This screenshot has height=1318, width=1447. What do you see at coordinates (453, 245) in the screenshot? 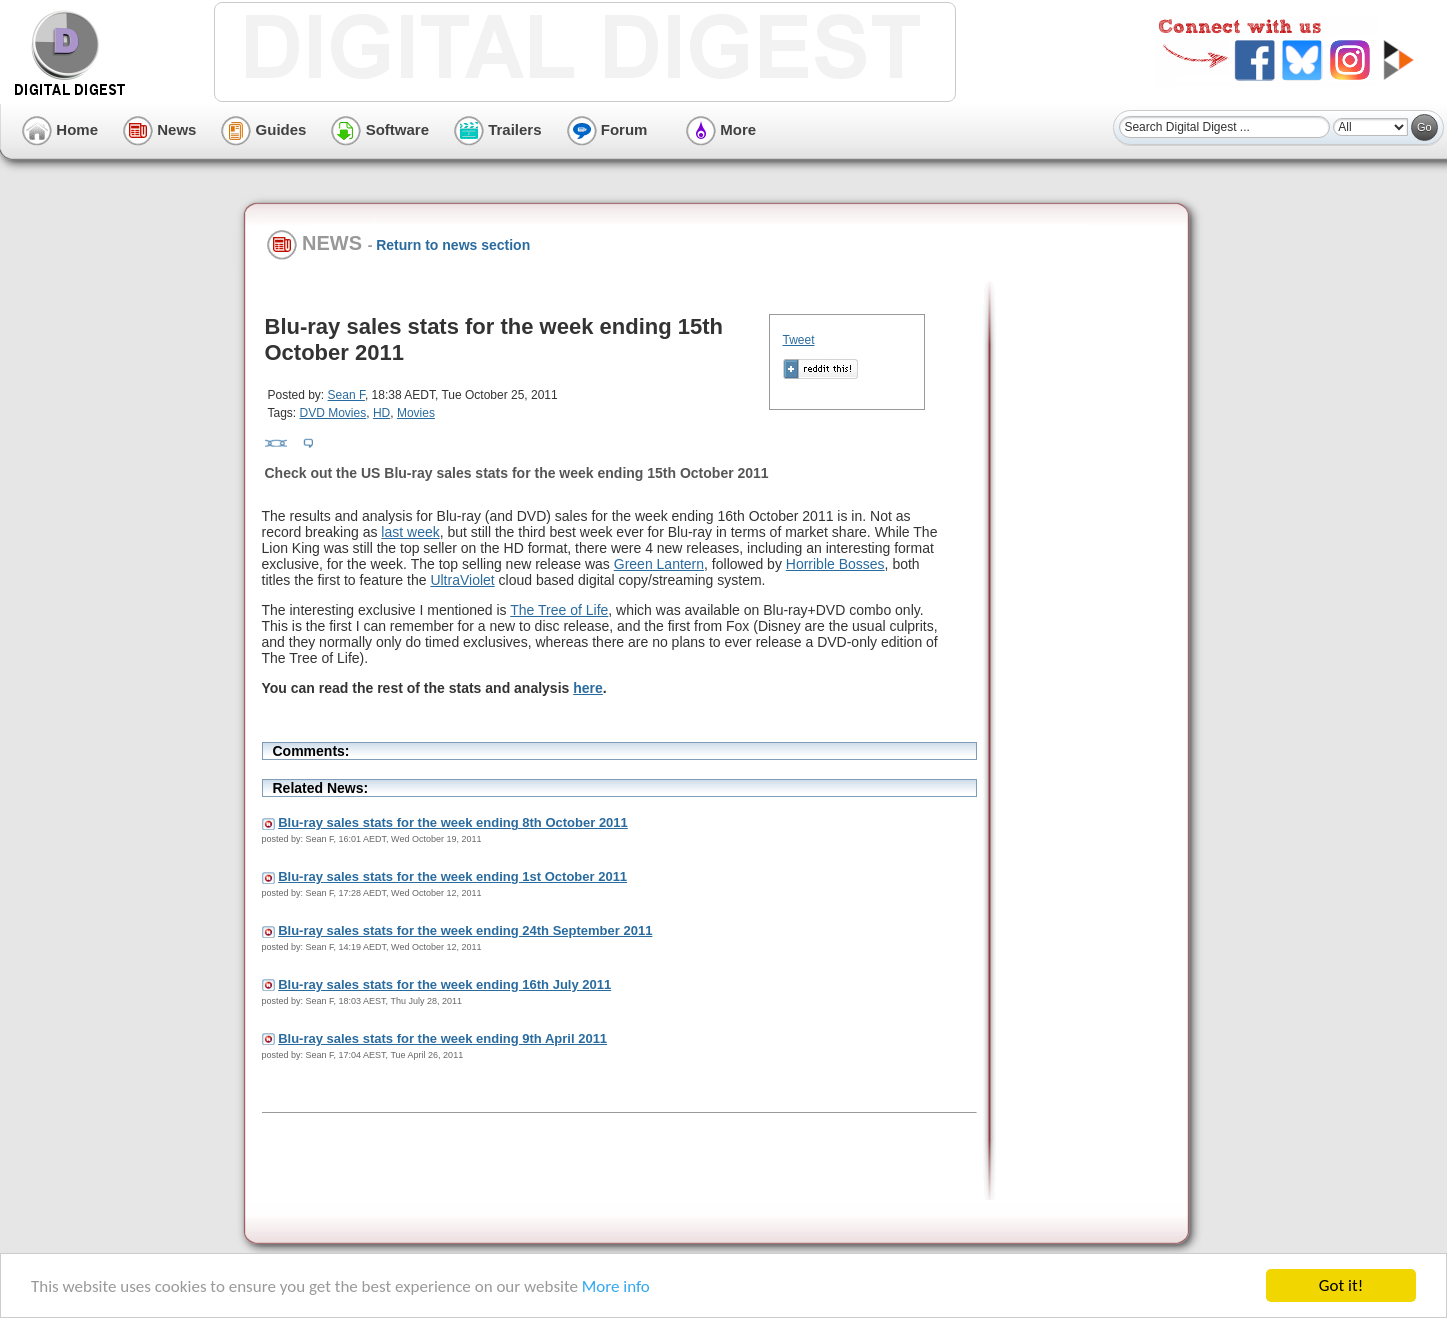
I see `Return to news section` at bounding box center [453, 245].